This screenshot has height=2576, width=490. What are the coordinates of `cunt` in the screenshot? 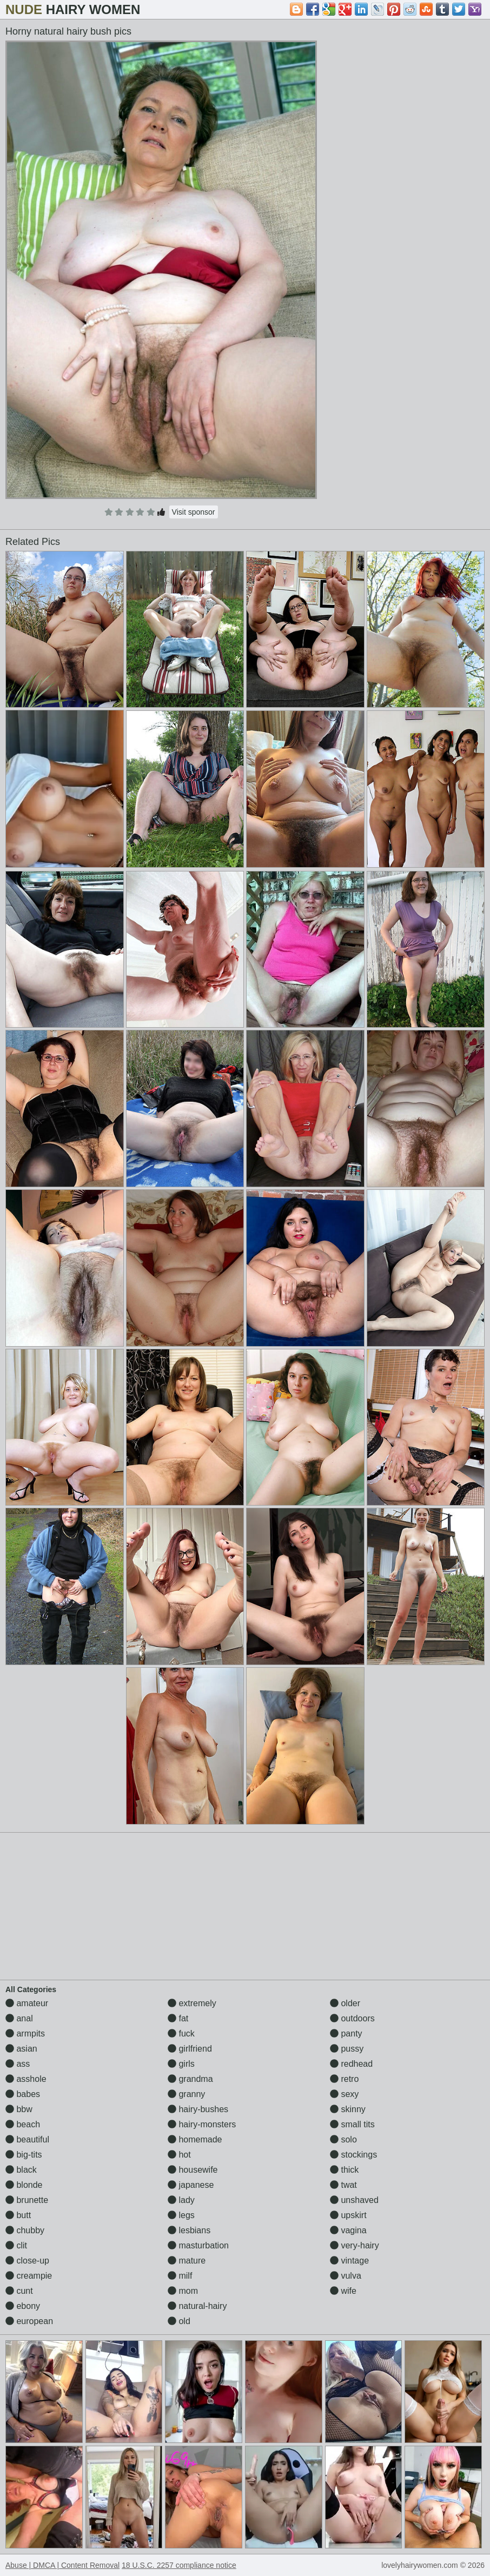 It's located at (19, 2290).